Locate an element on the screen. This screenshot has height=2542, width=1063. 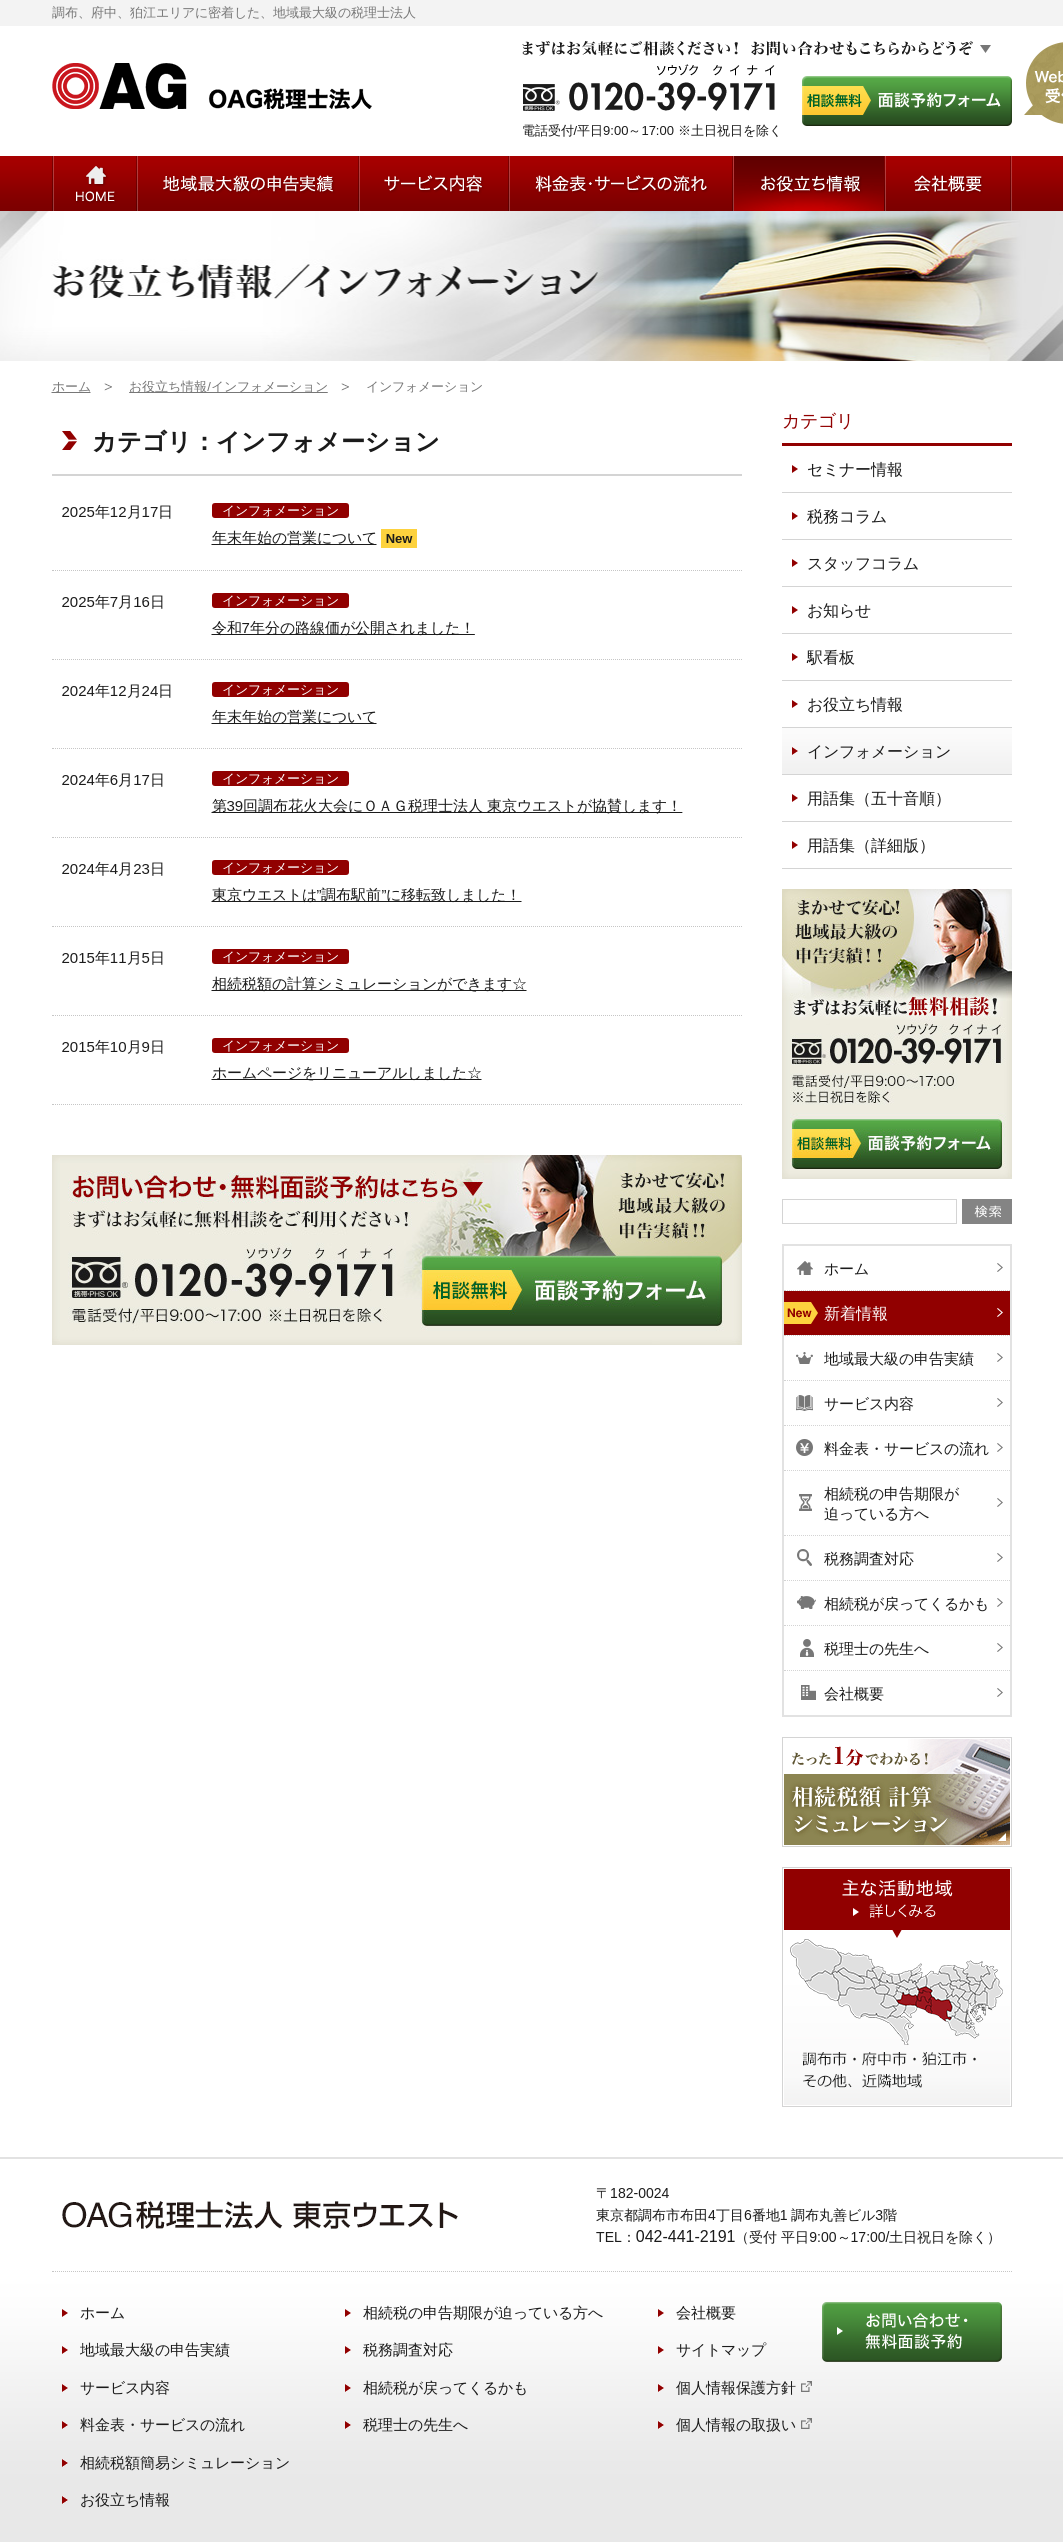
税理士の先生へ is located at coordinates (415, 2424).